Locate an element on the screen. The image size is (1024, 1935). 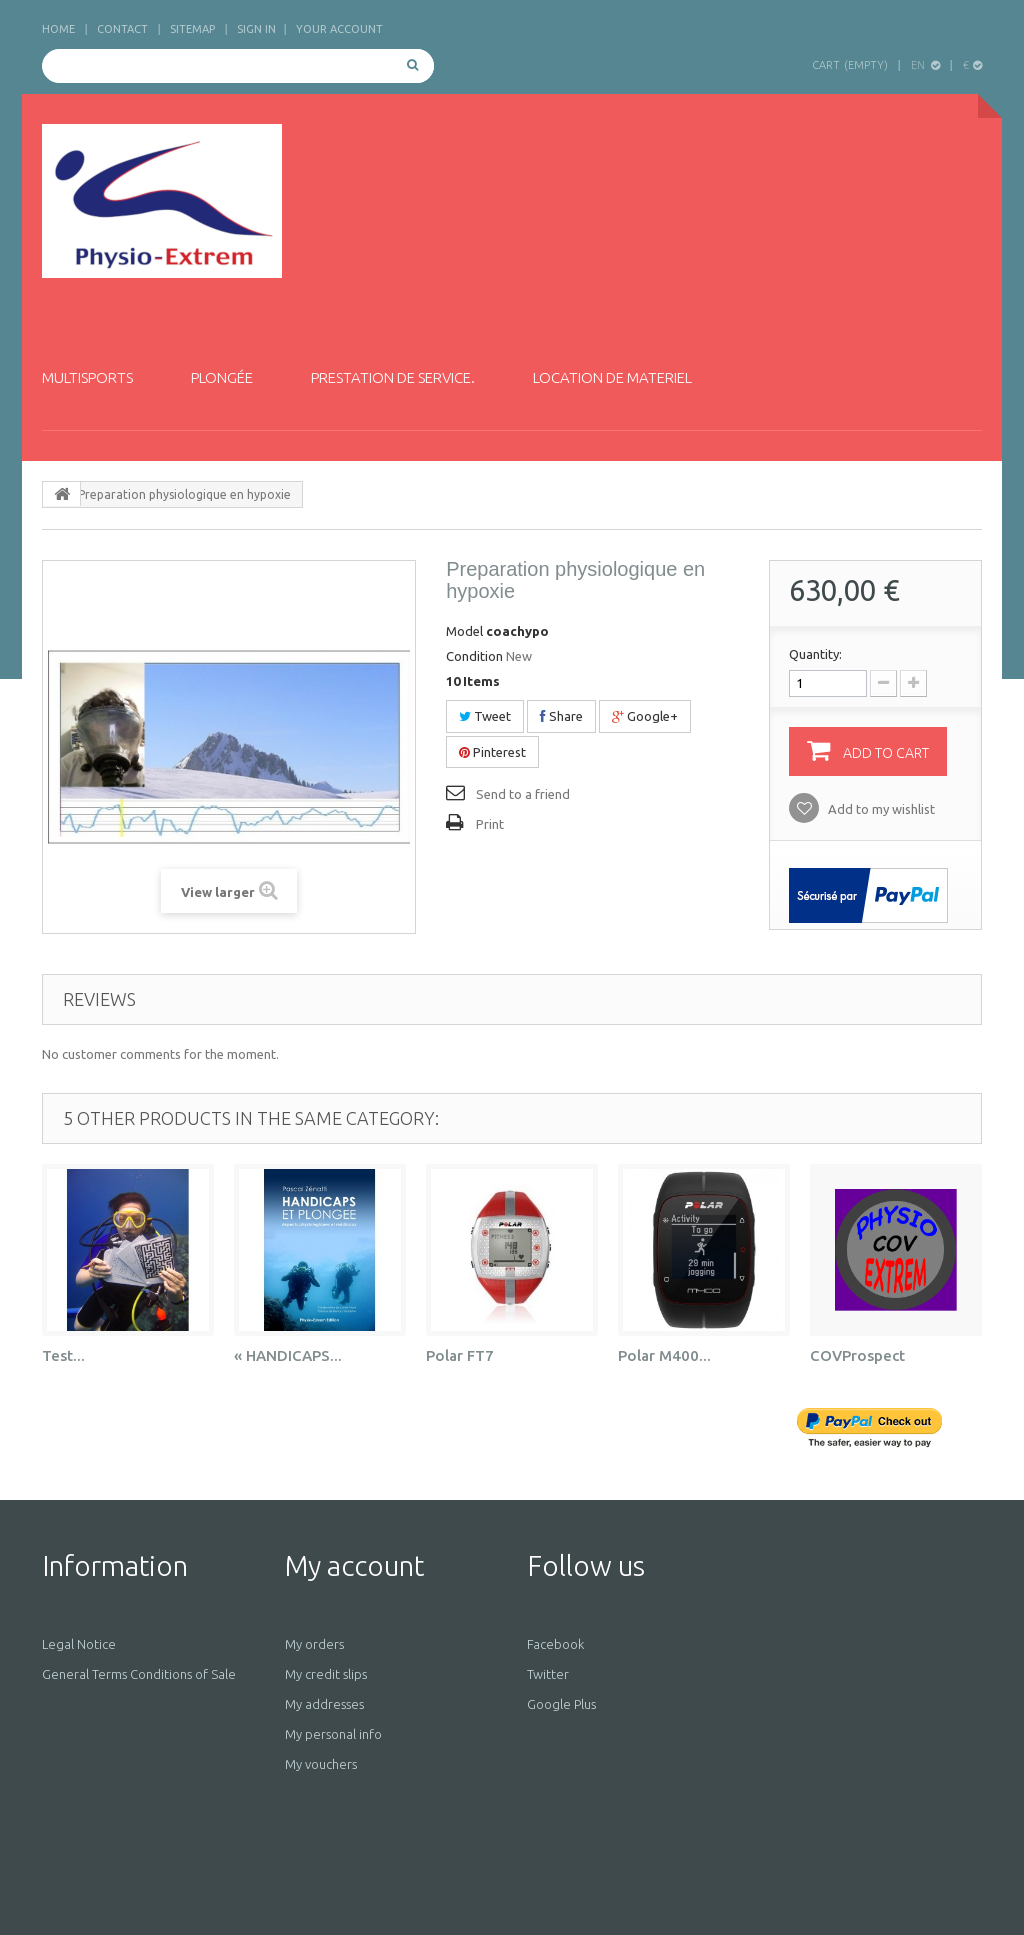
contact is located at coordinates (122, 29).